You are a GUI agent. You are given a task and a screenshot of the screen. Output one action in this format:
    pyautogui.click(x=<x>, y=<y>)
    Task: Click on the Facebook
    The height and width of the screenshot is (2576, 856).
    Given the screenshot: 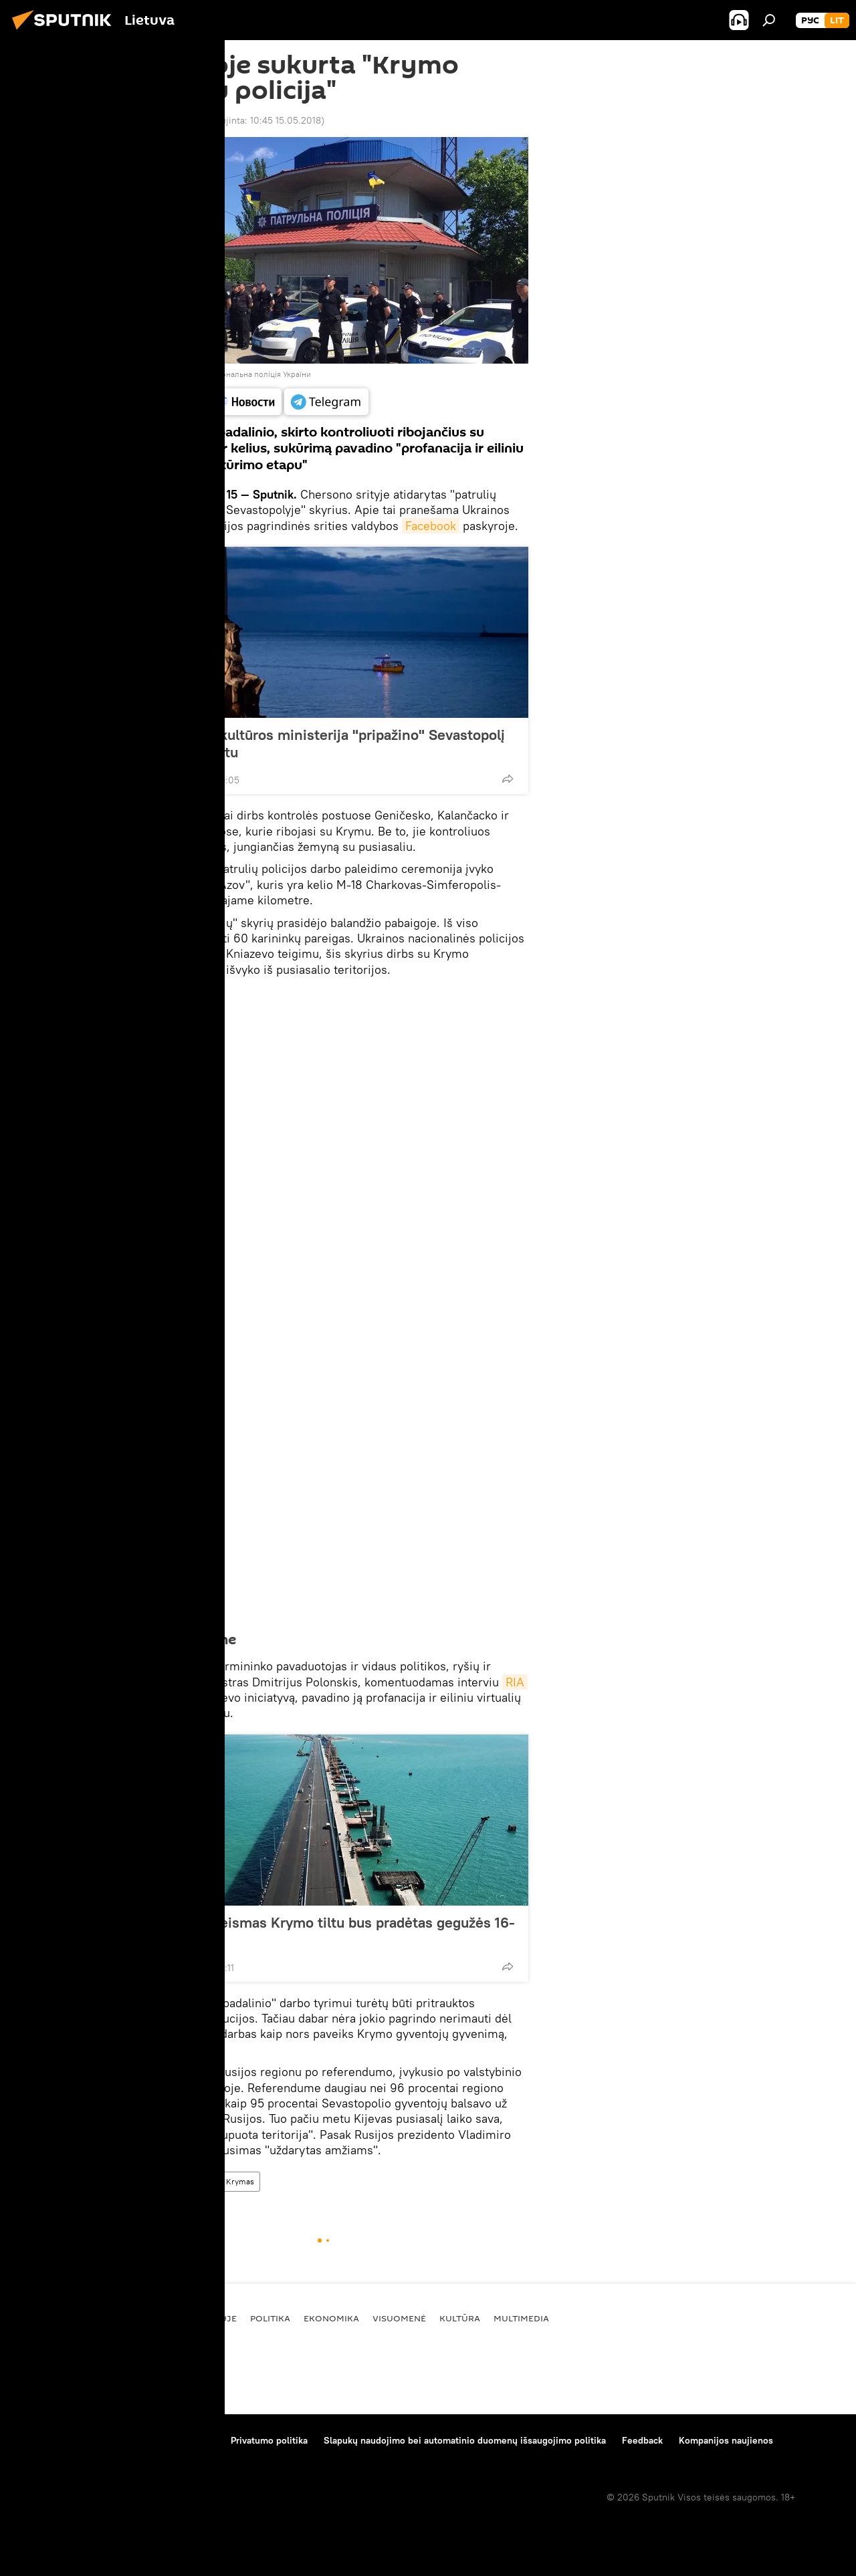 What is the action you would take?
    pyautogui.click(x=430, y=525)
    